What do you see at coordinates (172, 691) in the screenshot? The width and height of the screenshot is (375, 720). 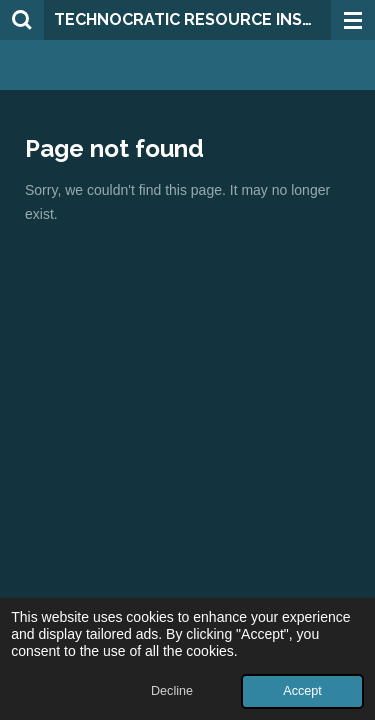 I see `Decline [button]` at bounding box center [172, 691].